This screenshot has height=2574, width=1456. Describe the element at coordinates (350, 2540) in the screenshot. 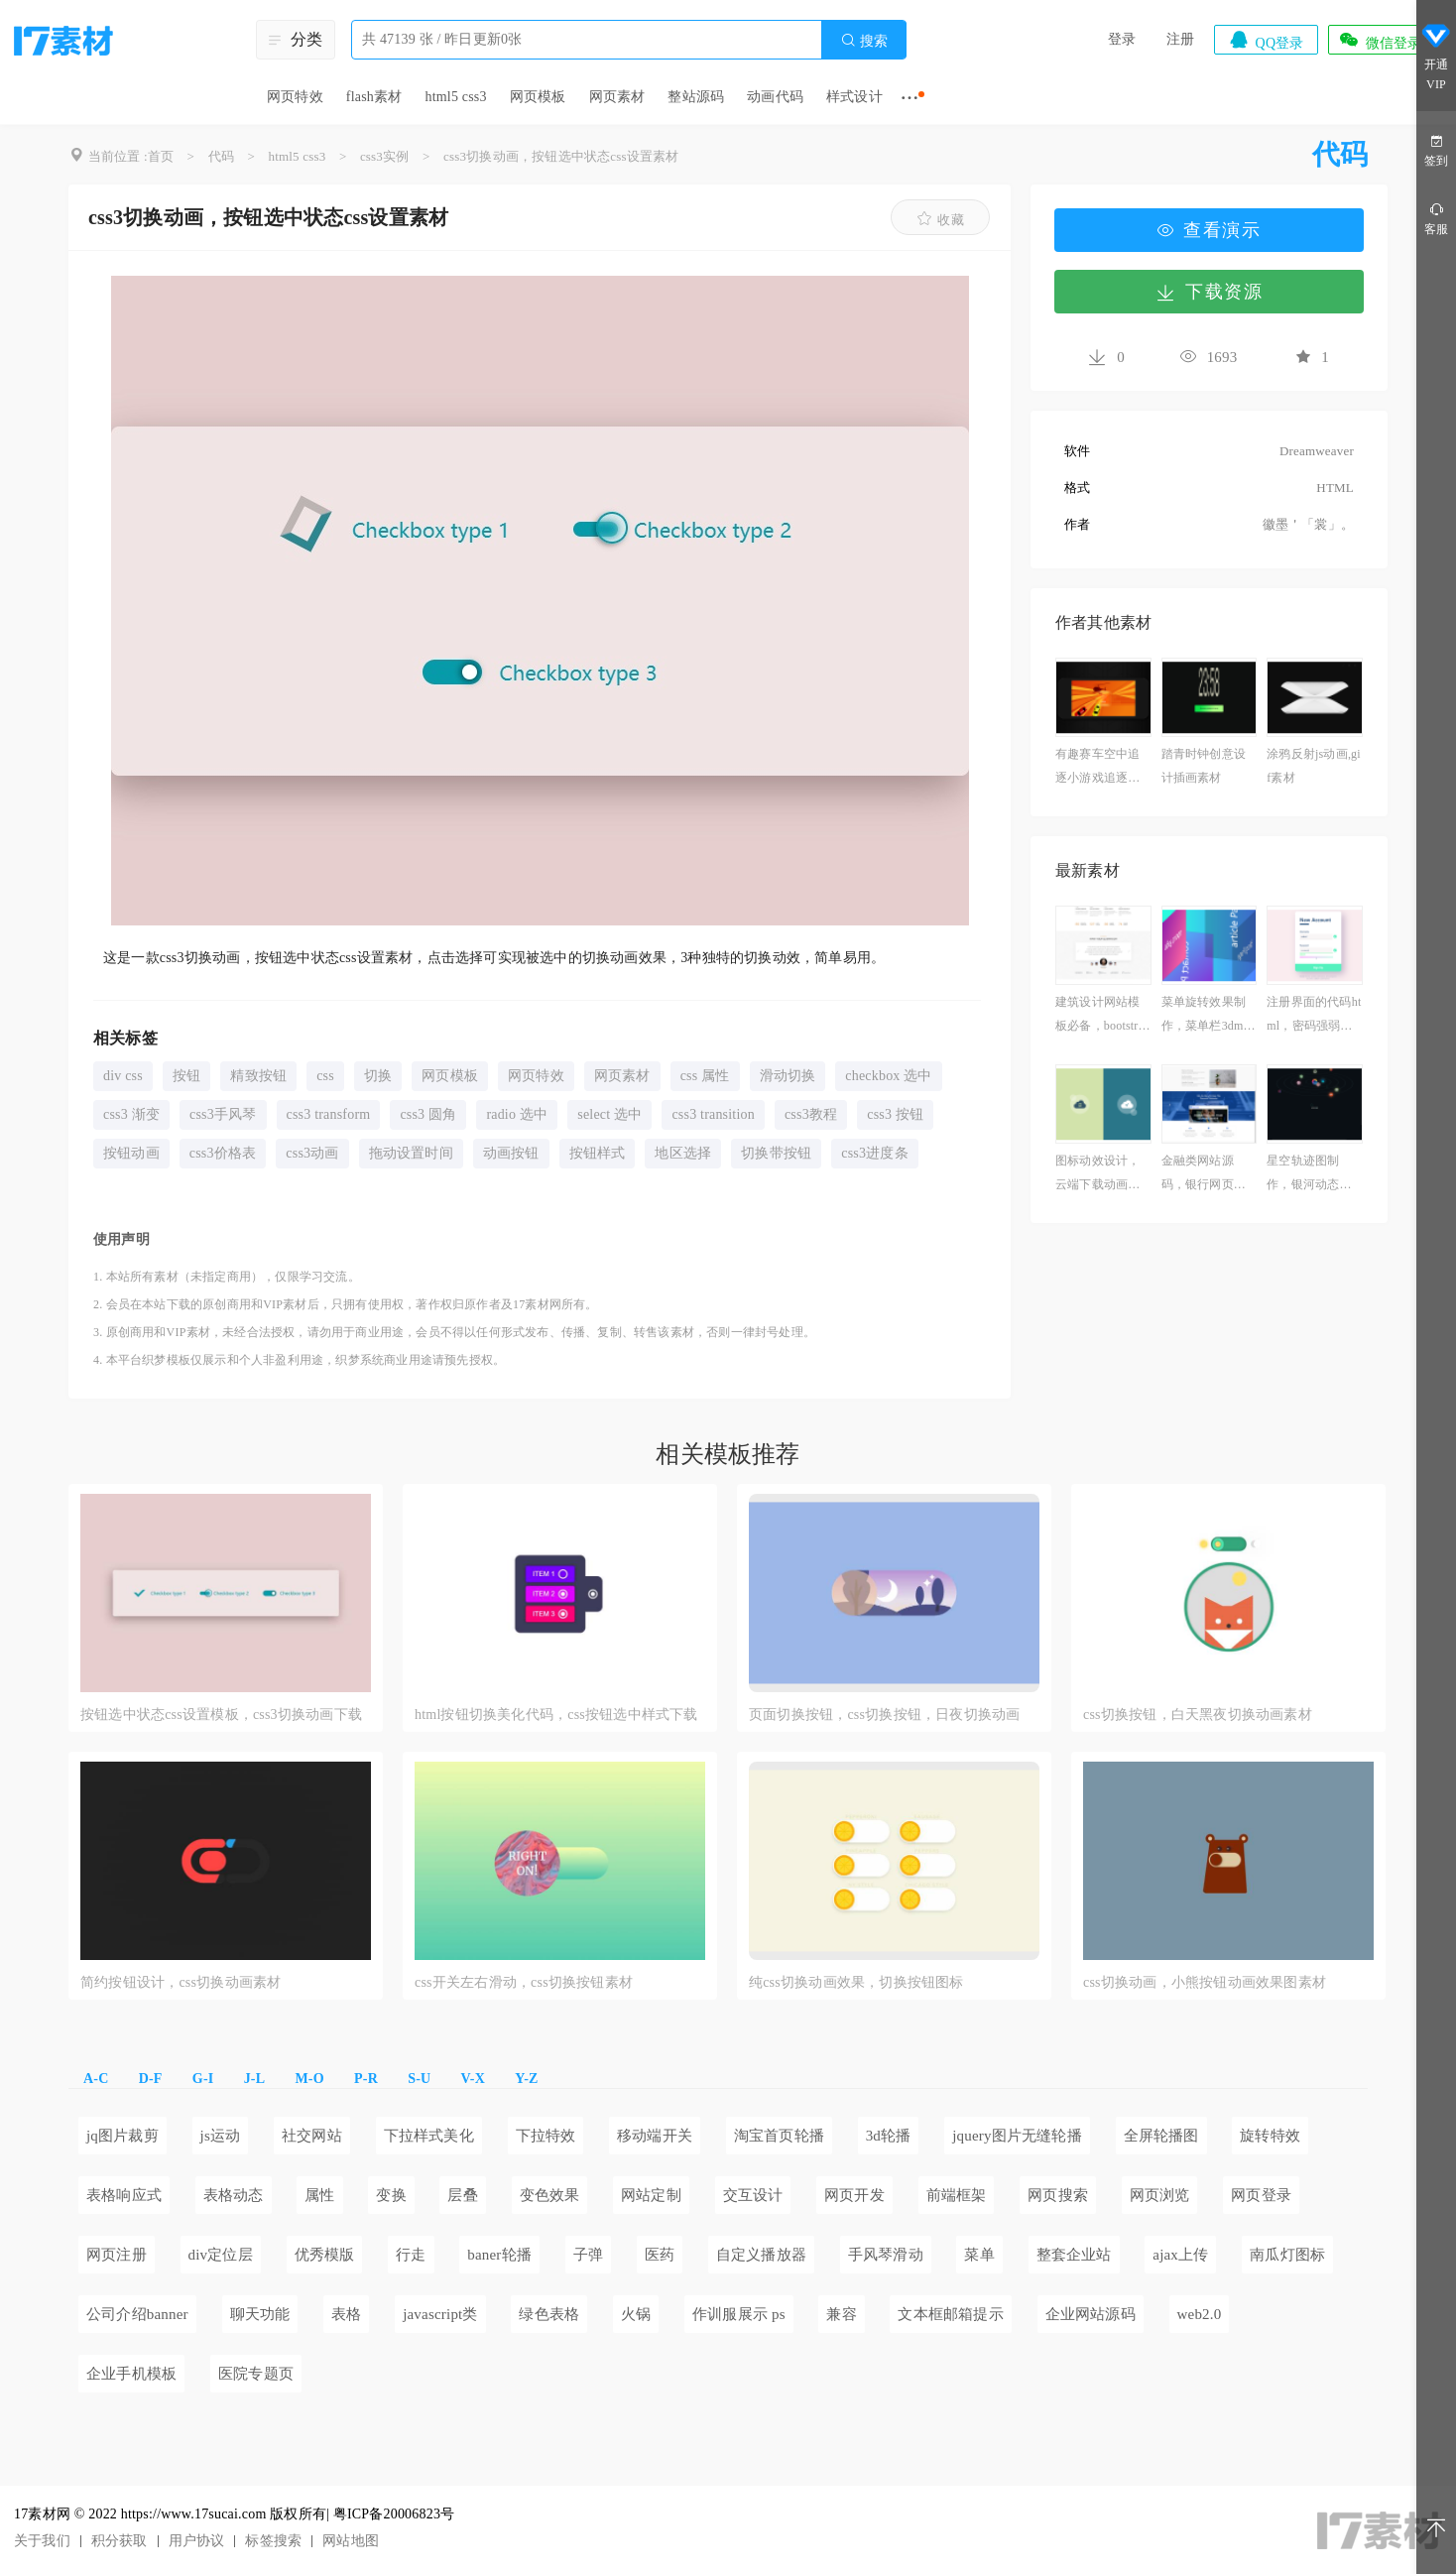

I see `网站地图` at that location.